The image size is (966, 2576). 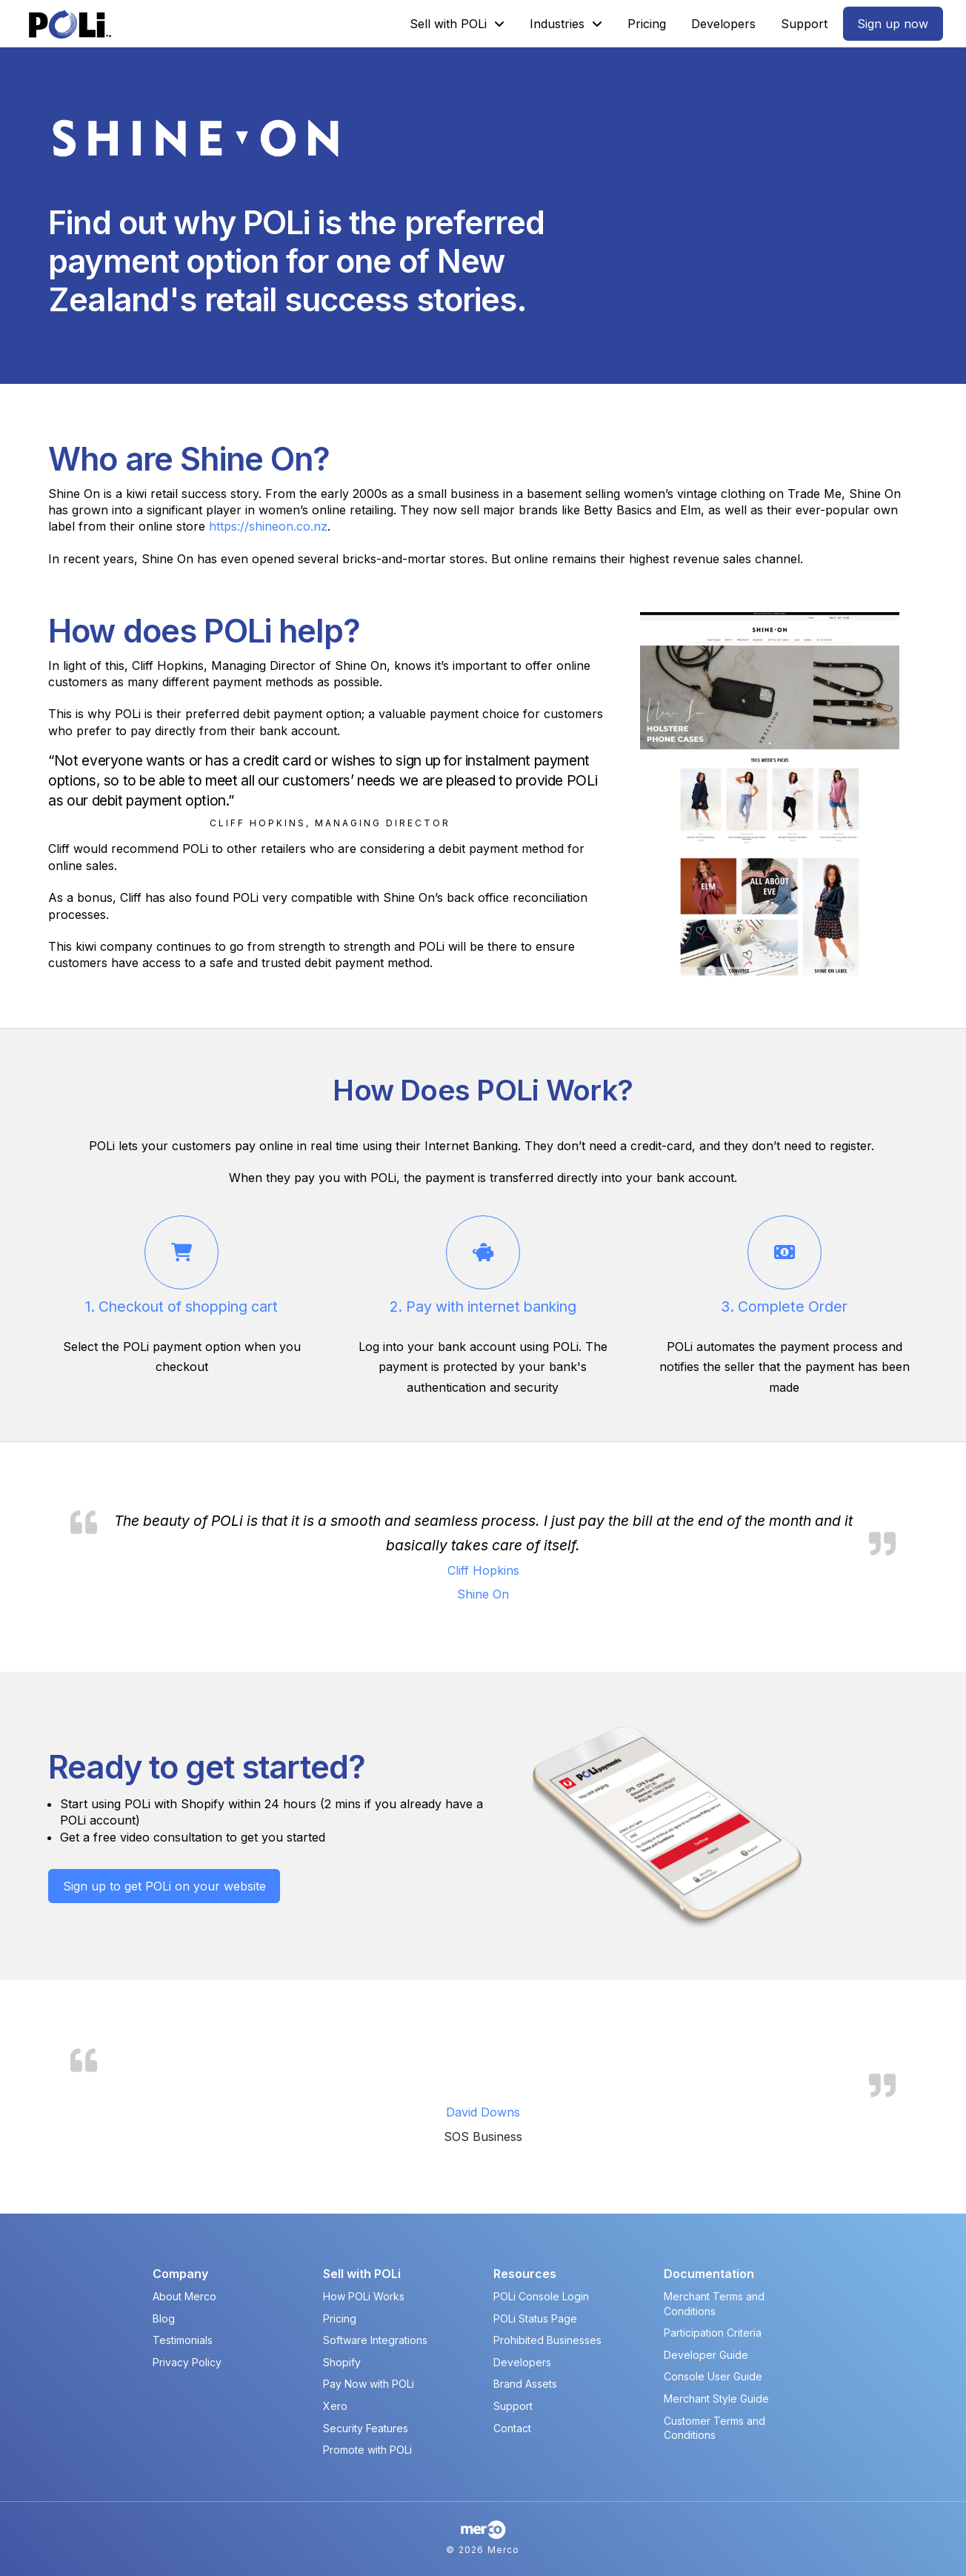 What do you see at coordinates (368, 2383) in the screenshot?
I see `Pay Now with POLi` at bounding box center [368, 2383].